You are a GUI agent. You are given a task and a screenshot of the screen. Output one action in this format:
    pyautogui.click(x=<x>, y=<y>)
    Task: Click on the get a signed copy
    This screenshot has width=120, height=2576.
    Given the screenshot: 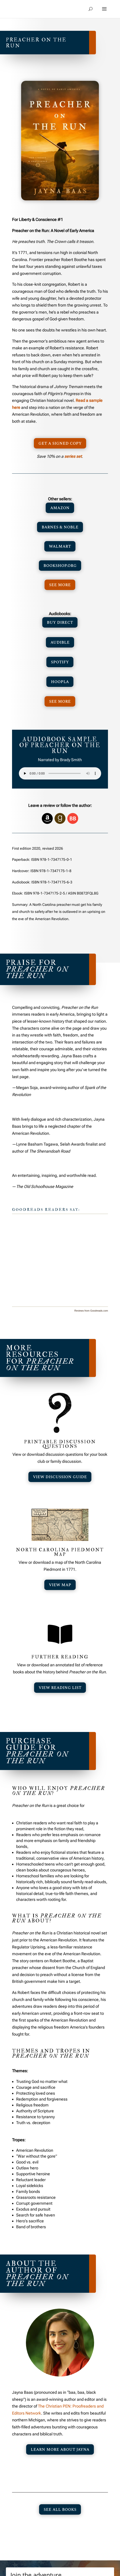 What is the action you would take?
    pyautogui.click(x=60, y=443)
    